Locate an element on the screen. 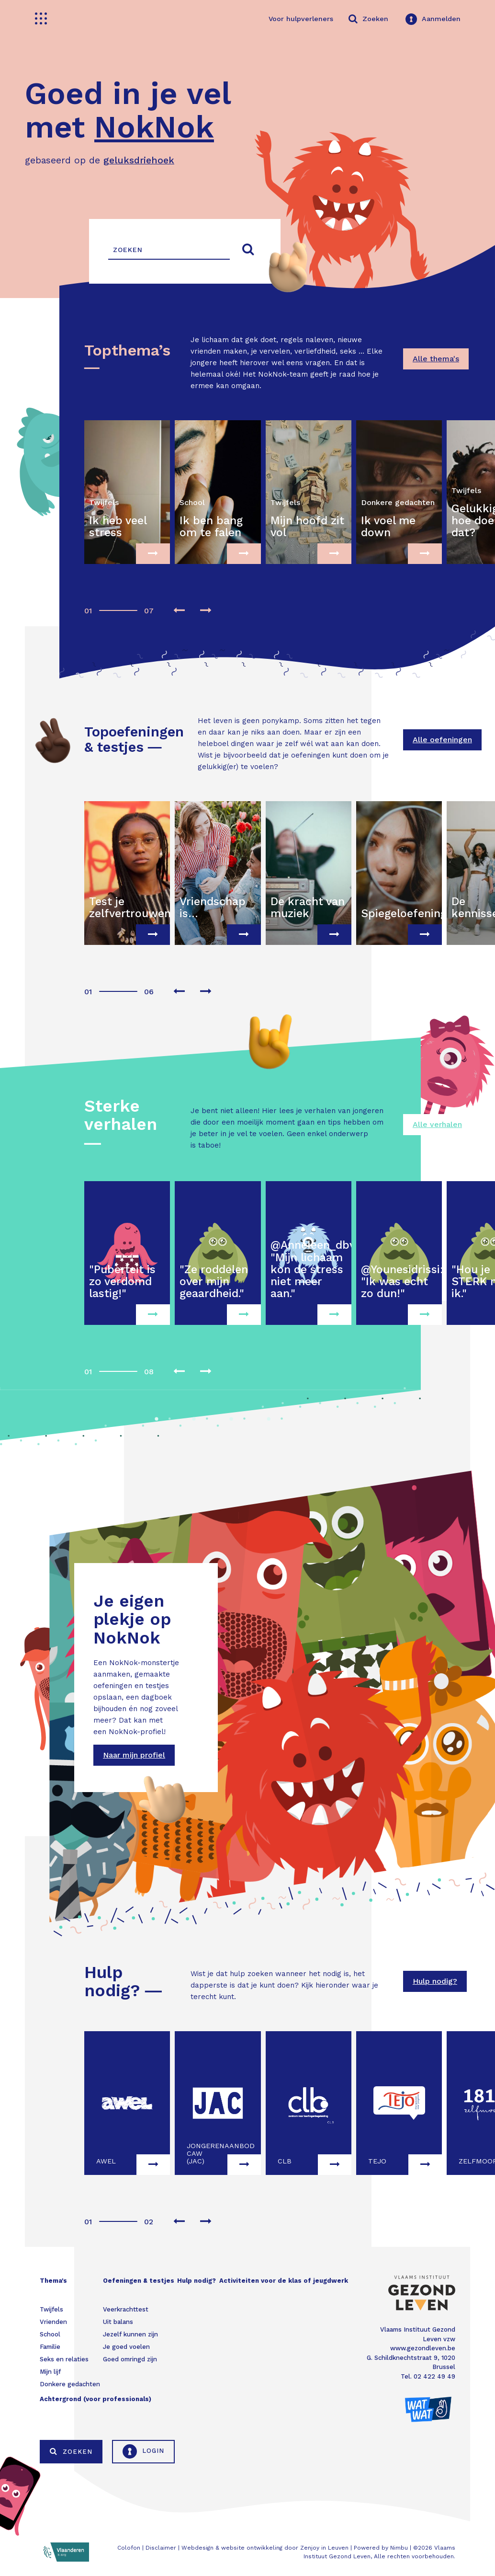 The image size is (495, 2576). Je goed voelen is located at coordinates (126, 2346).